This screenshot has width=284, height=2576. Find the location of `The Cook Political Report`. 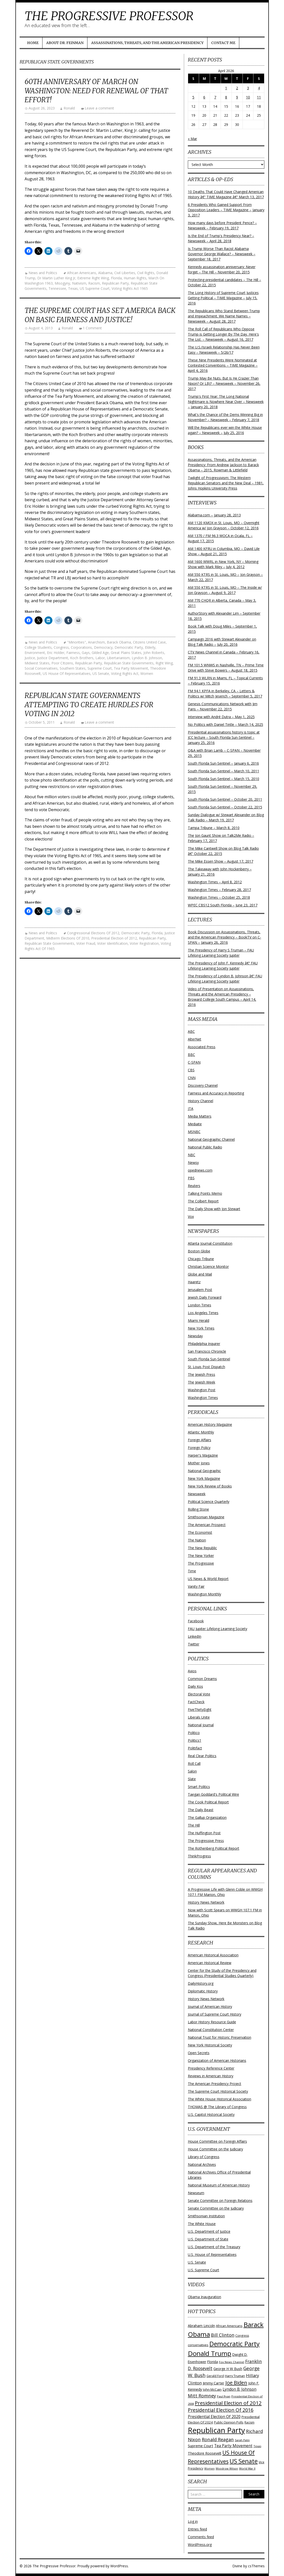

The Cook Political Report is located at coordinates (208, 1802).